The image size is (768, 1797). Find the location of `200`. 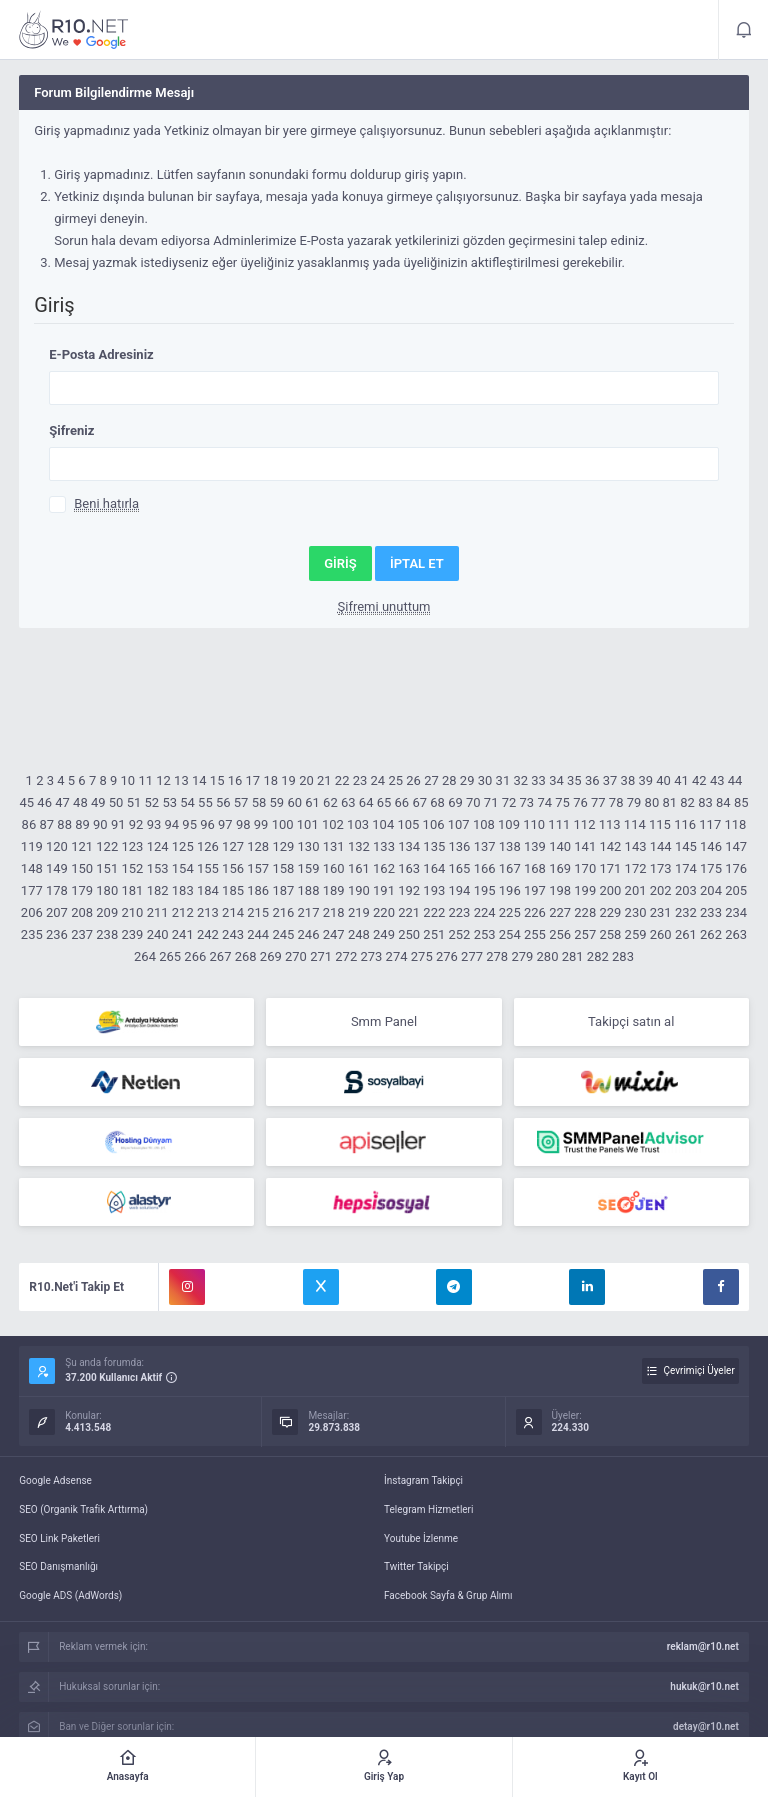

200 is located at coordinates (610, 890).